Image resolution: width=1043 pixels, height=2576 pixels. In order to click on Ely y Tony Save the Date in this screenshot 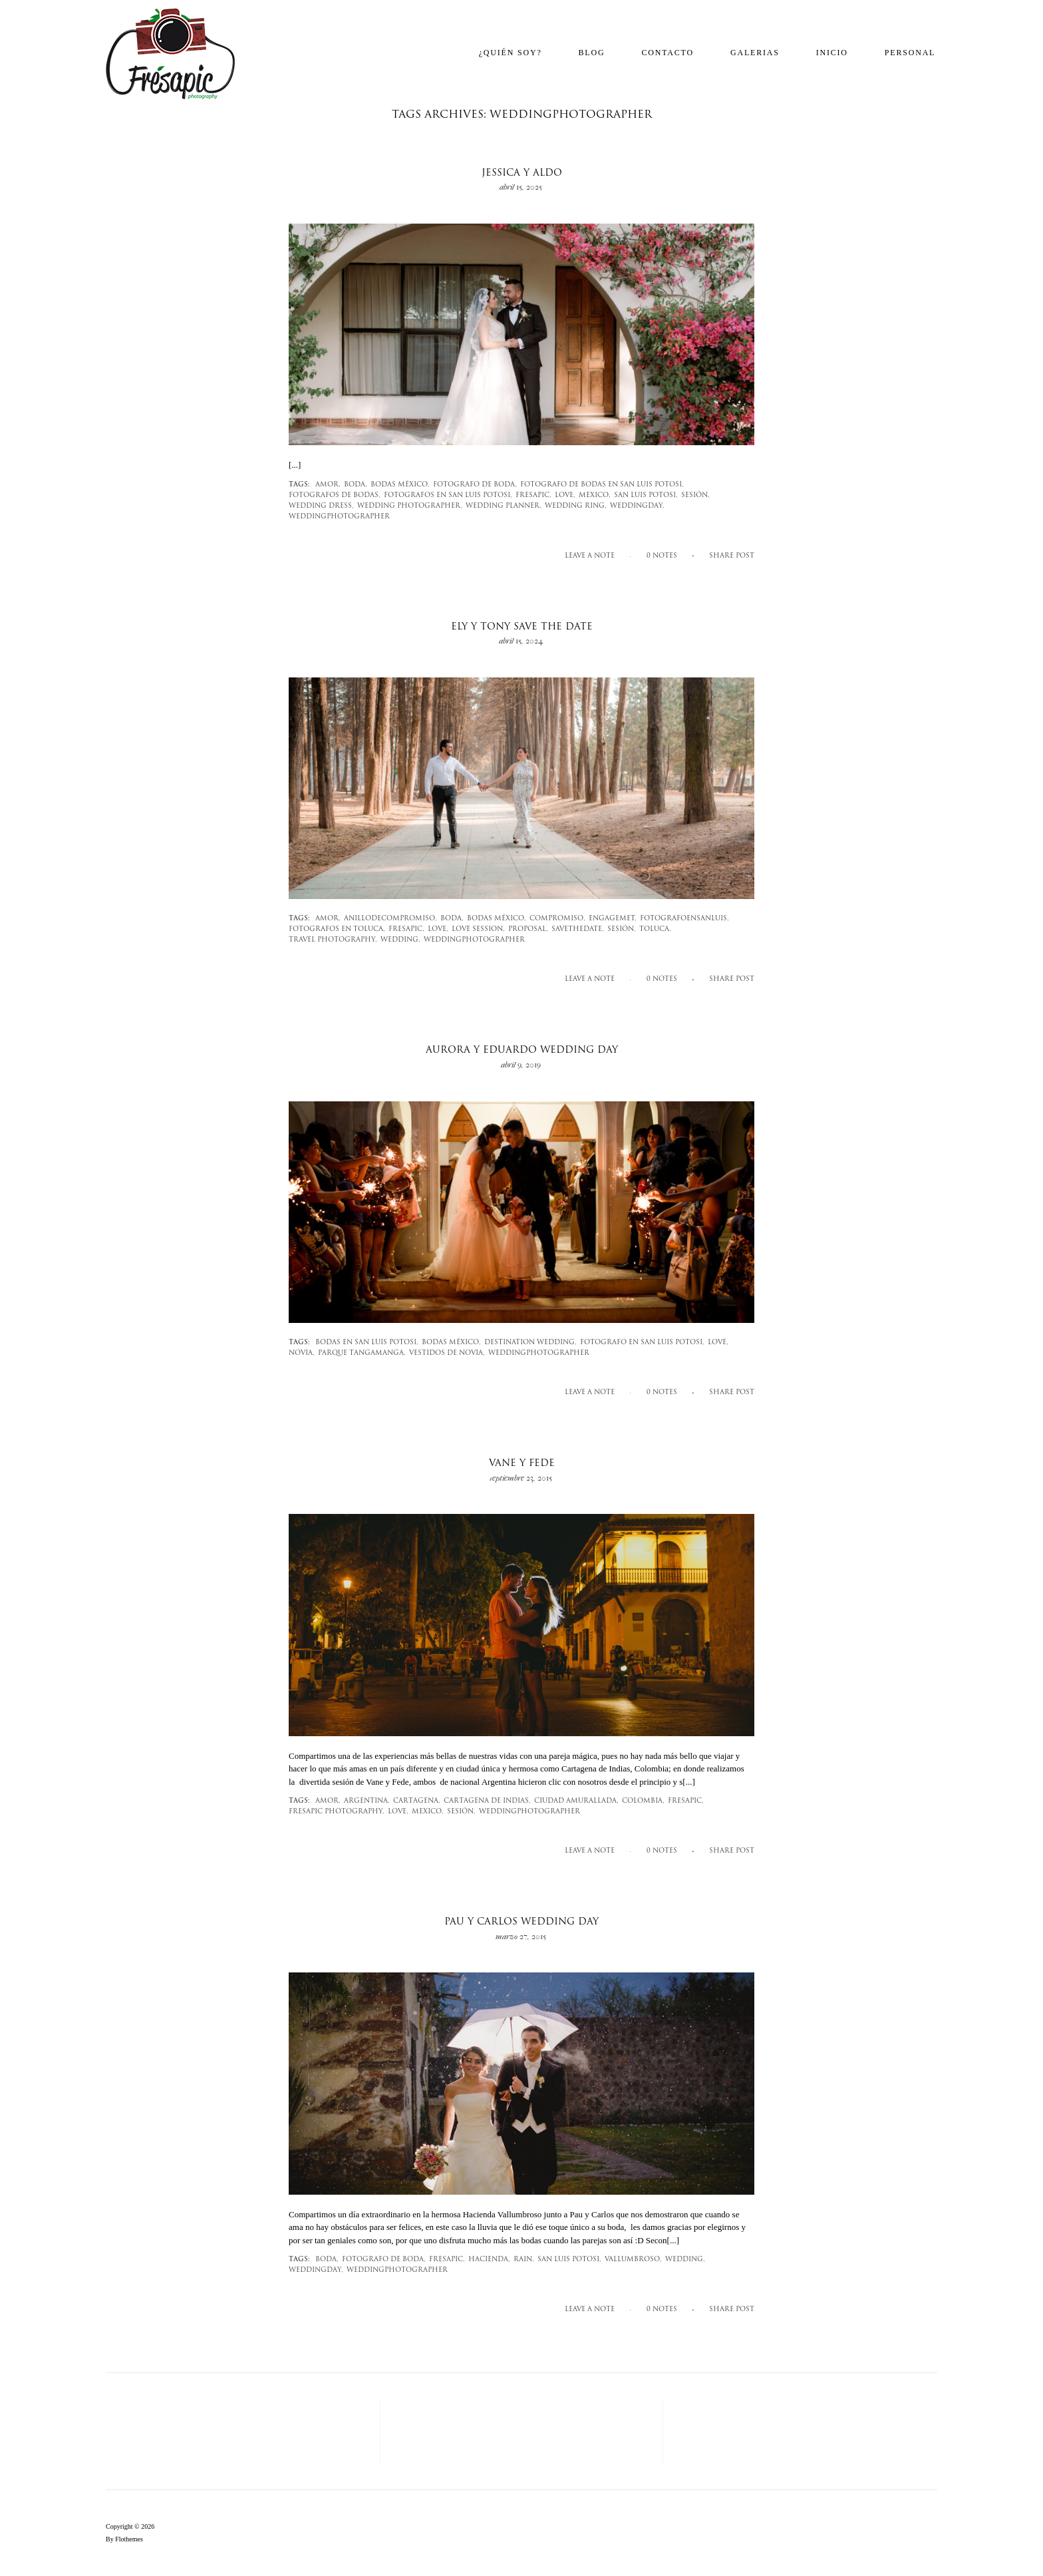, I will do `click(522, 627)`.